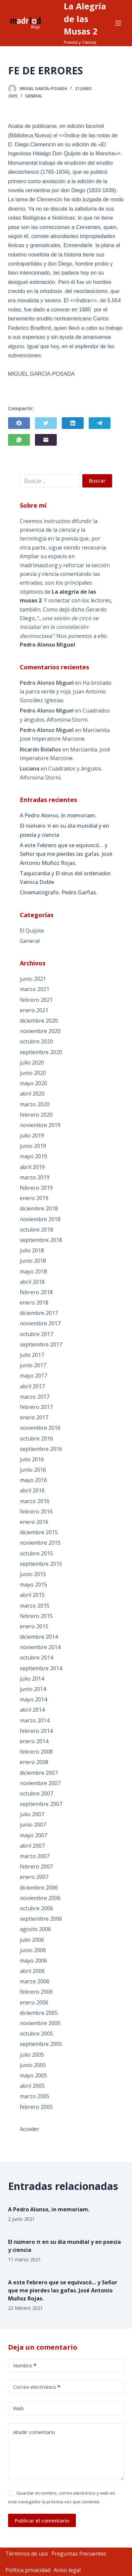  Describe the element at coordinates (34, 2002) in the screenshot. I see `enero 2006` at that location.